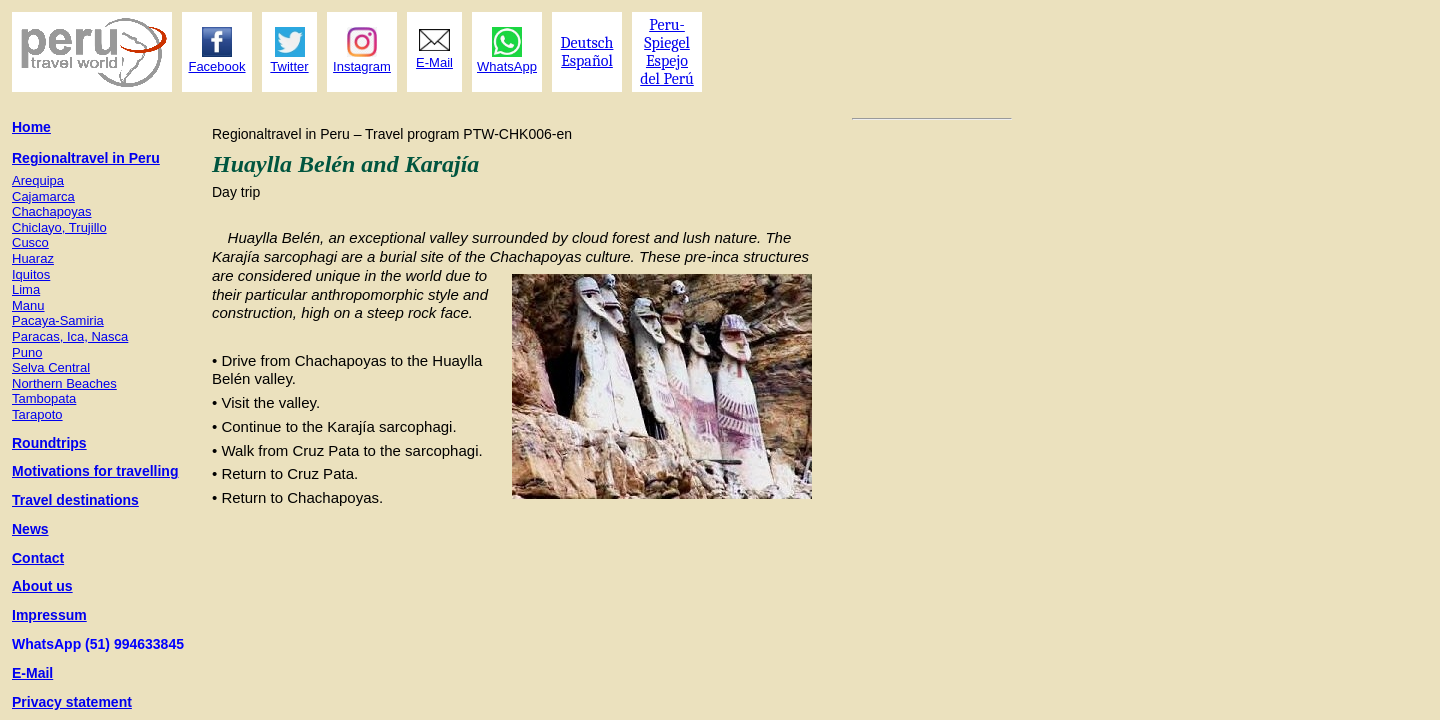 The image size is (1440, 720). What do you see at coordinates (362, 66) in the screenshot?
I see `Instagram` at bounding box center [362, 66].